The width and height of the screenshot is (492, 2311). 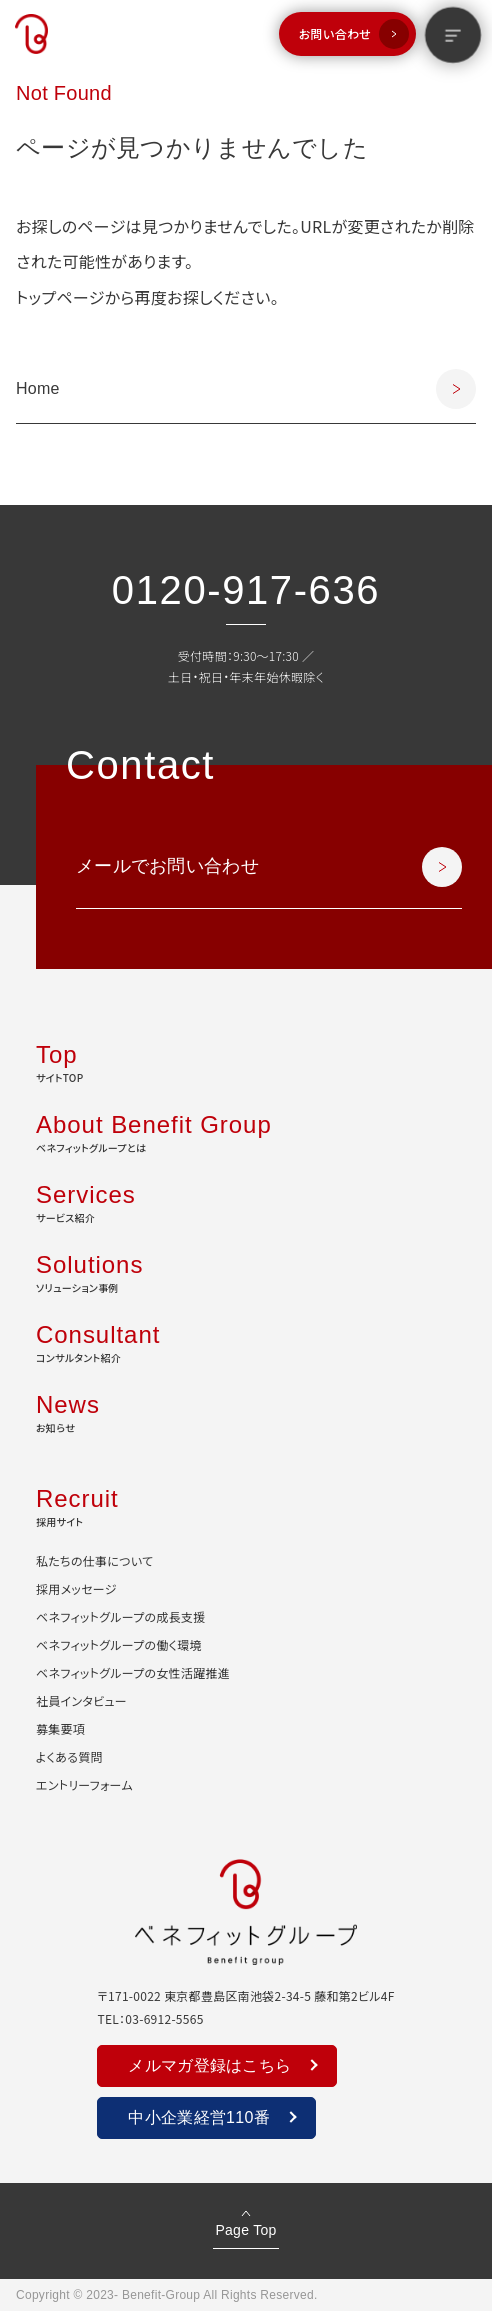 I want to click on サービス紹介, so click(x=246, y=1201).